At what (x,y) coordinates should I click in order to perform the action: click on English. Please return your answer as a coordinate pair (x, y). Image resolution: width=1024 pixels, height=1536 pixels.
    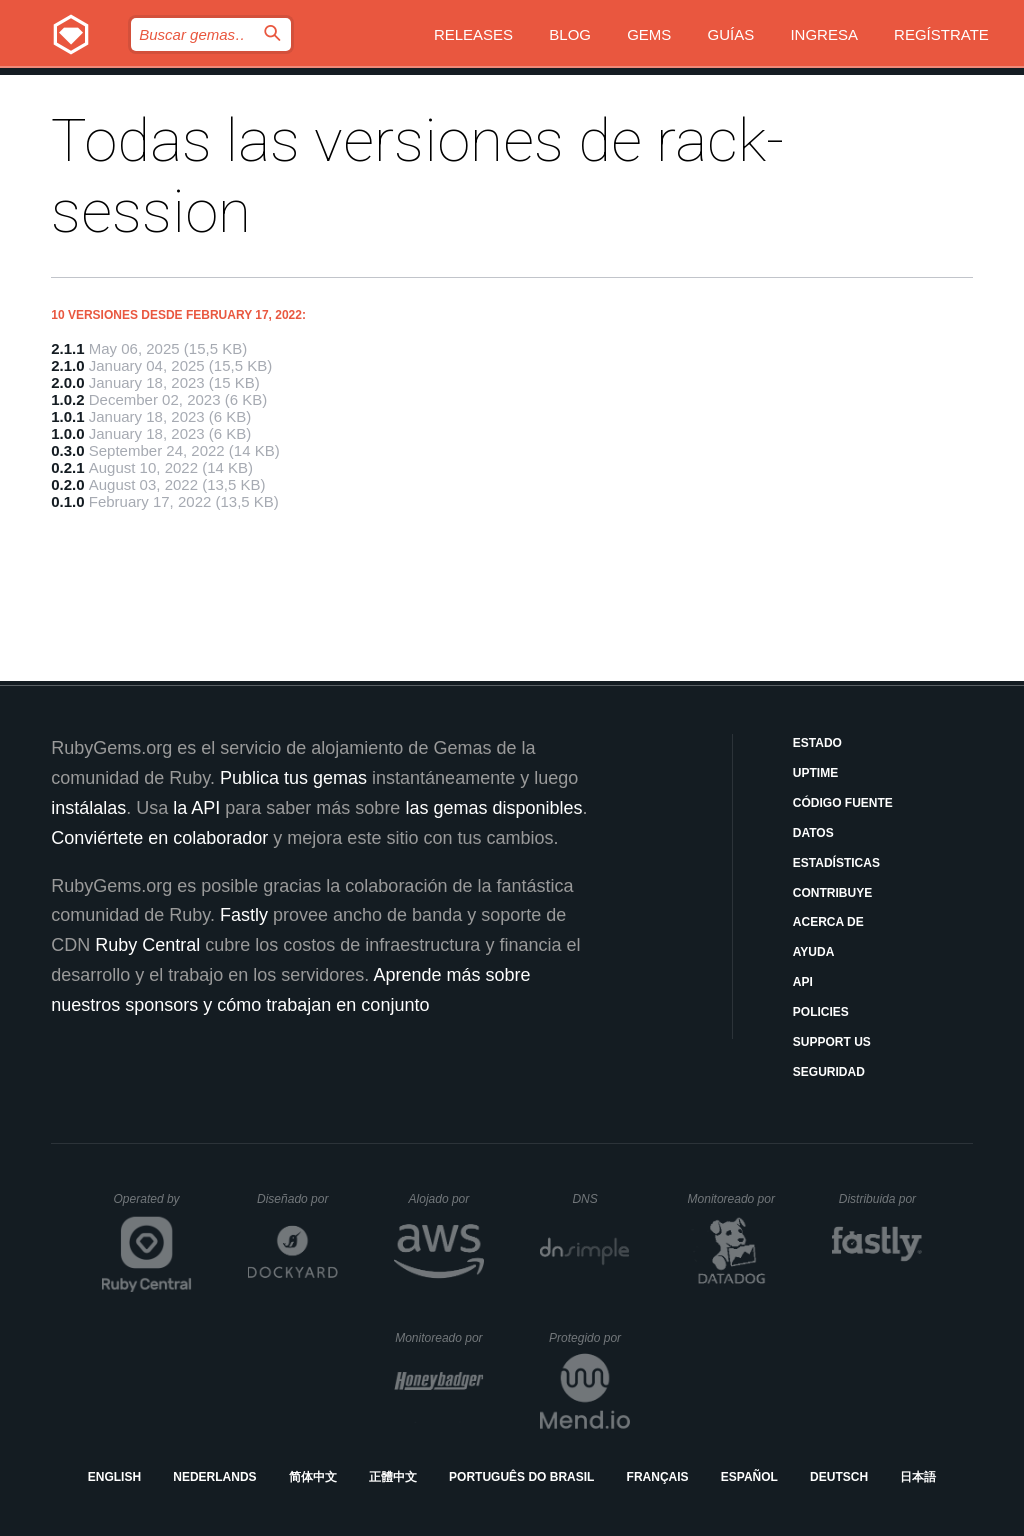
    Looking at the image, I should click on (114, 1477).